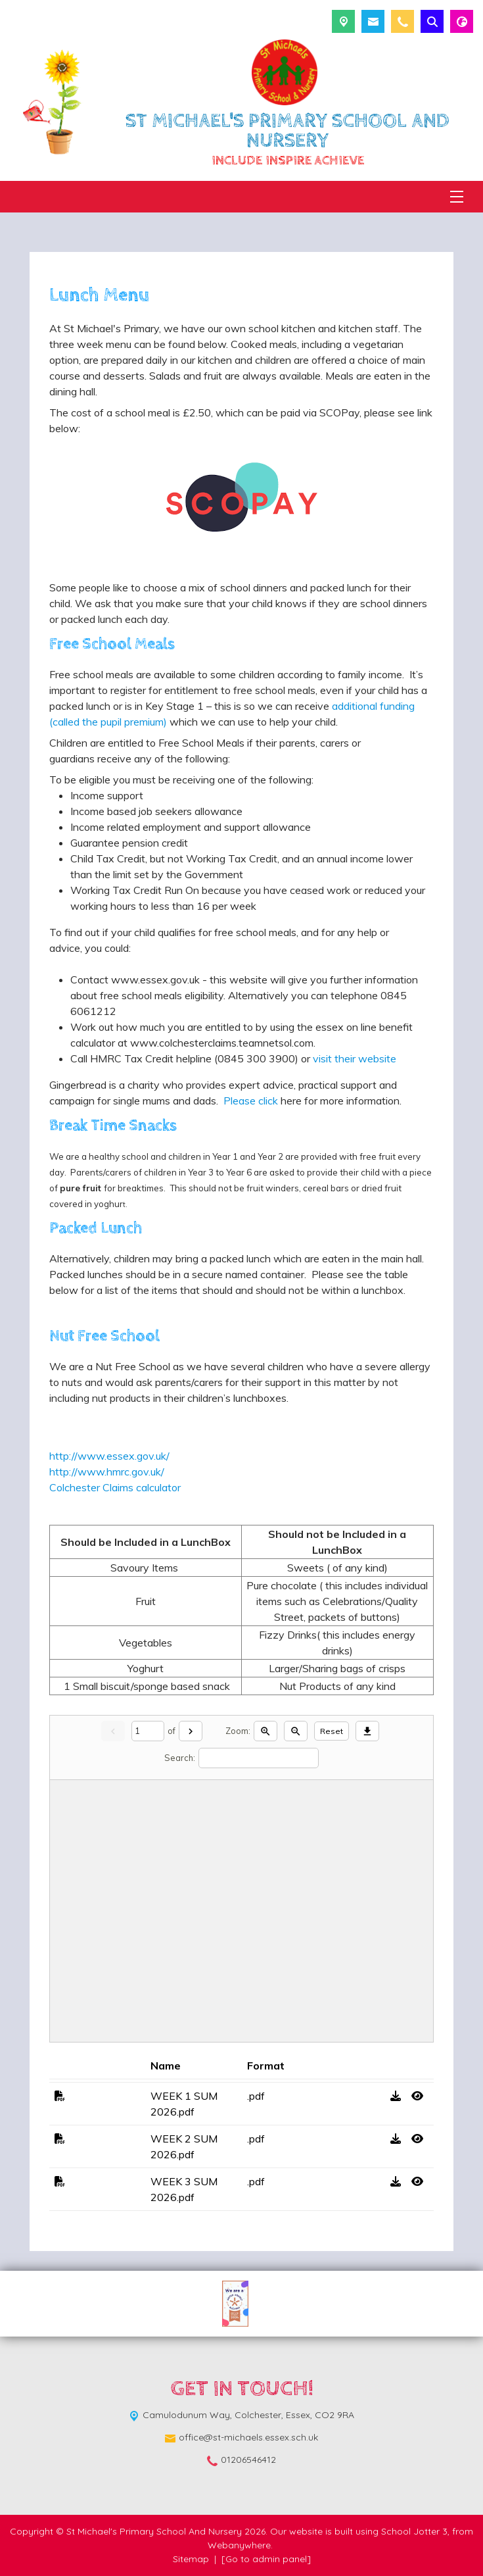 The width and height of the screenshot is (483, 2576). I want to click on [Go to admin panel], so click(266, 2559).